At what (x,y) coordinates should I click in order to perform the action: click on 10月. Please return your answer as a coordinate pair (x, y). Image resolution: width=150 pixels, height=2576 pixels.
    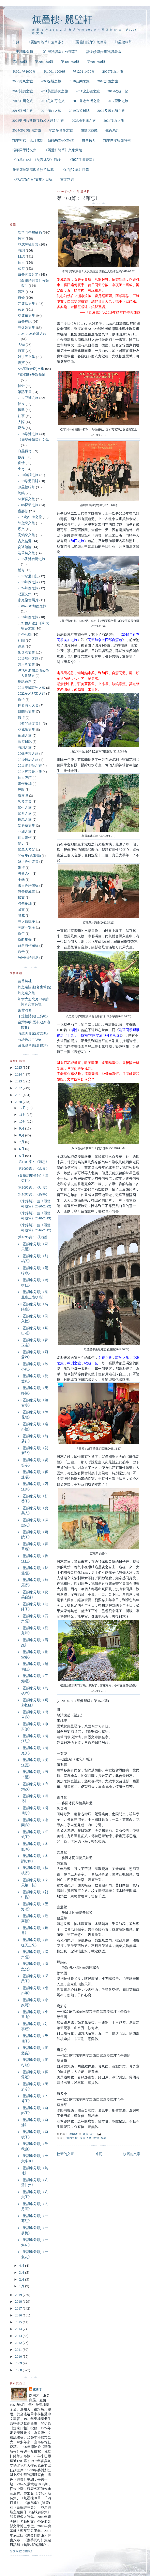
    Looking at the image, I should click on (23, 1121).